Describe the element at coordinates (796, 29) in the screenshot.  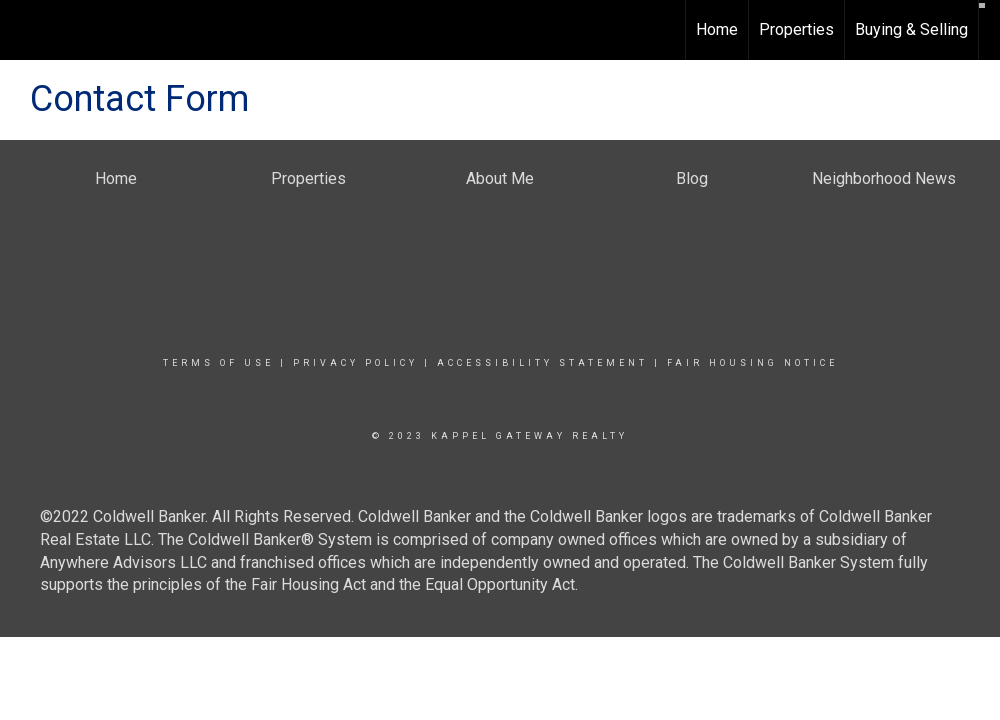
I see `Properties` at that location.